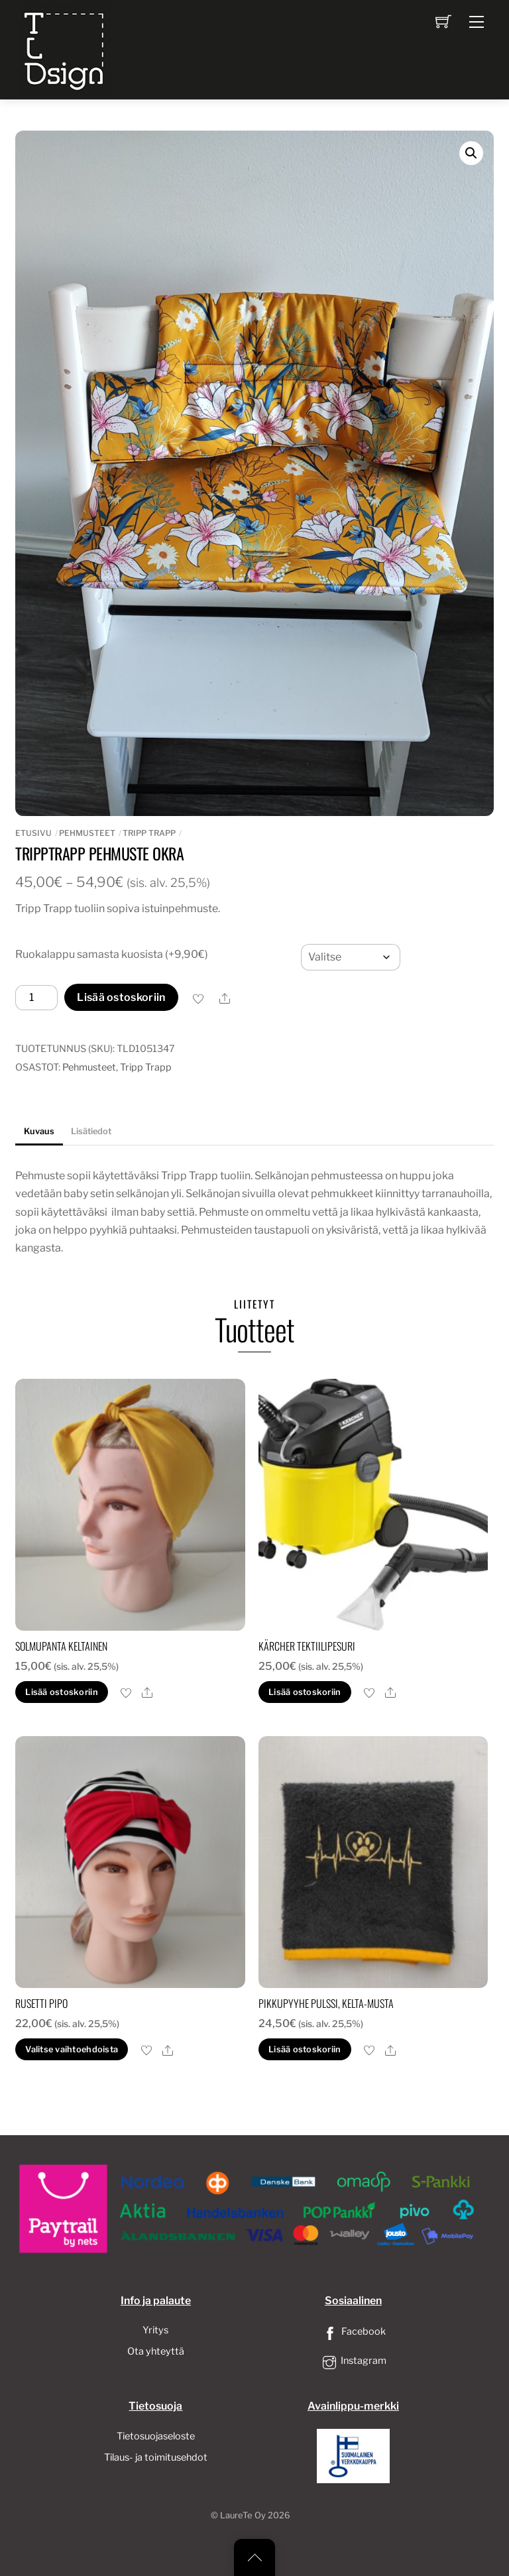  What do you see at coordinates (61, 1646) in the screenshot?
I see `Solmupanta keltainen` at bounding box center [61, 1646].